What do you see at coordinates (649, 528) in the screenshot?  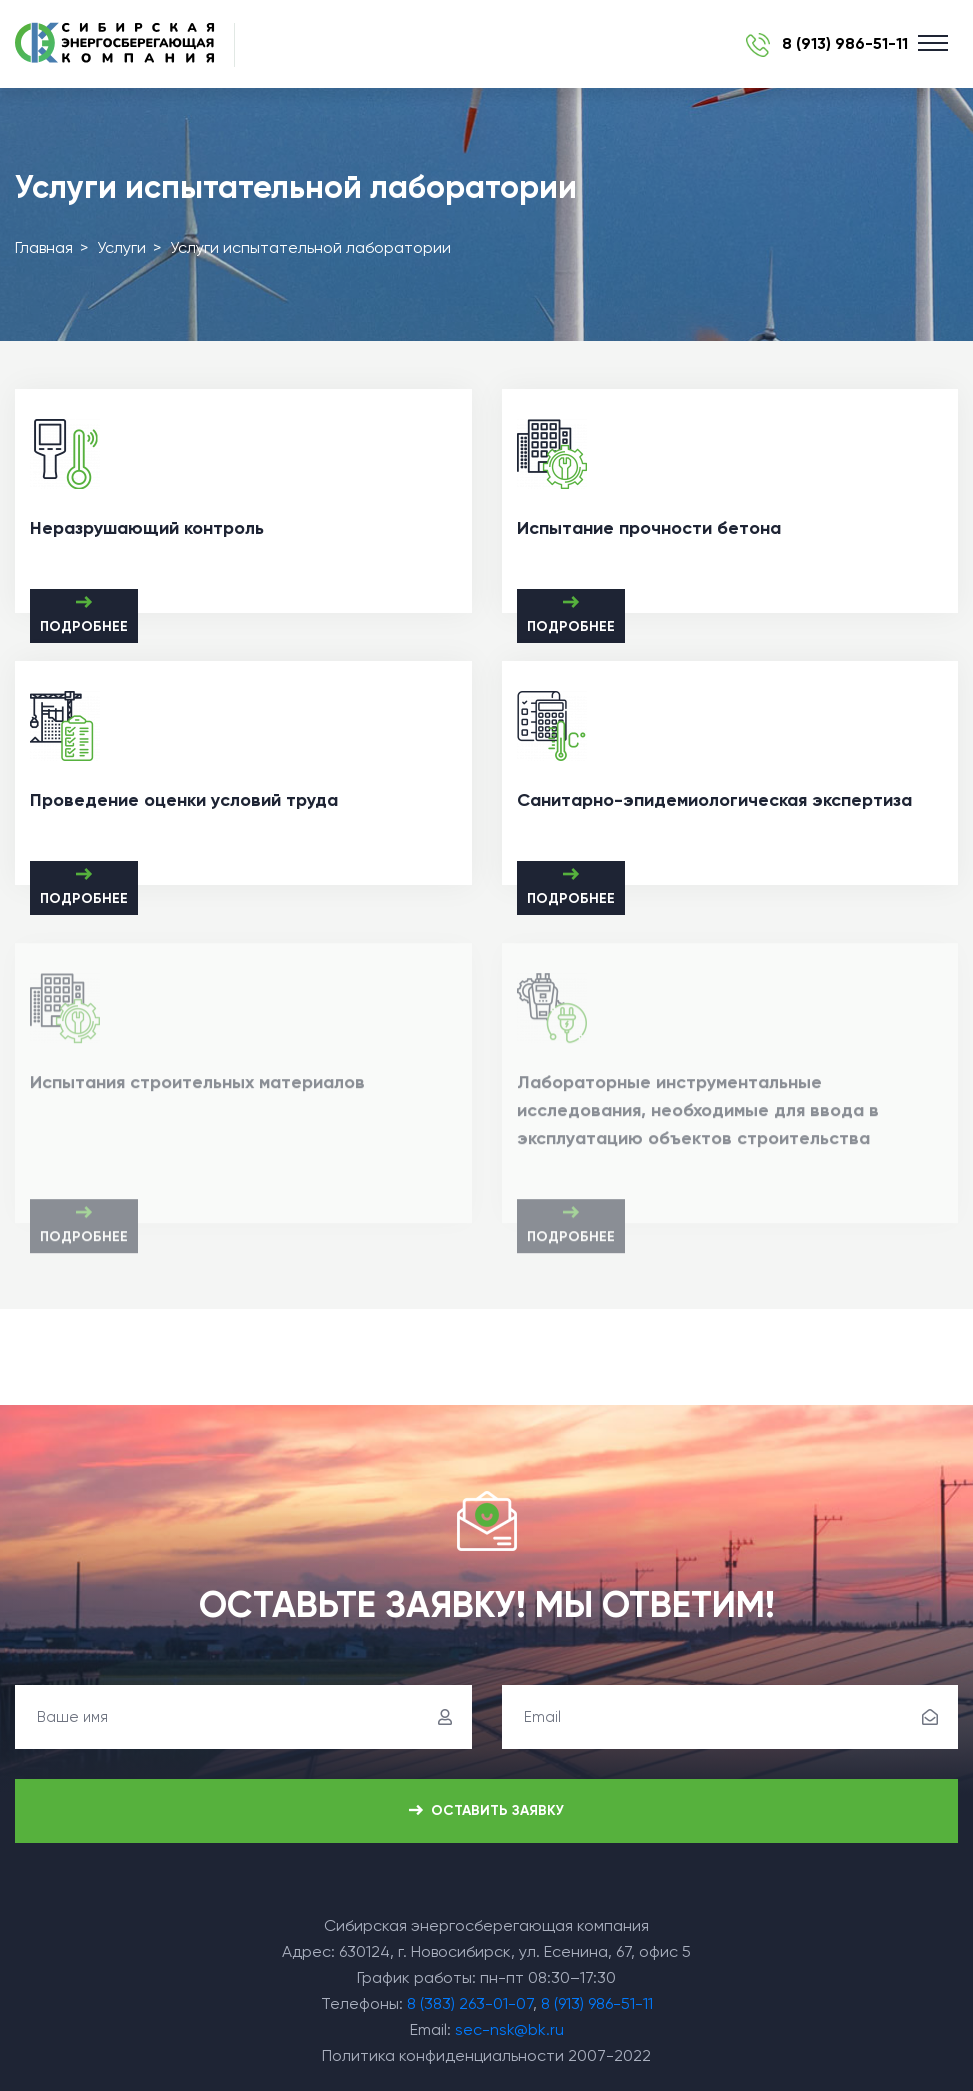 I see `Испытание прочности бетона` at bounding box center [649, 528].